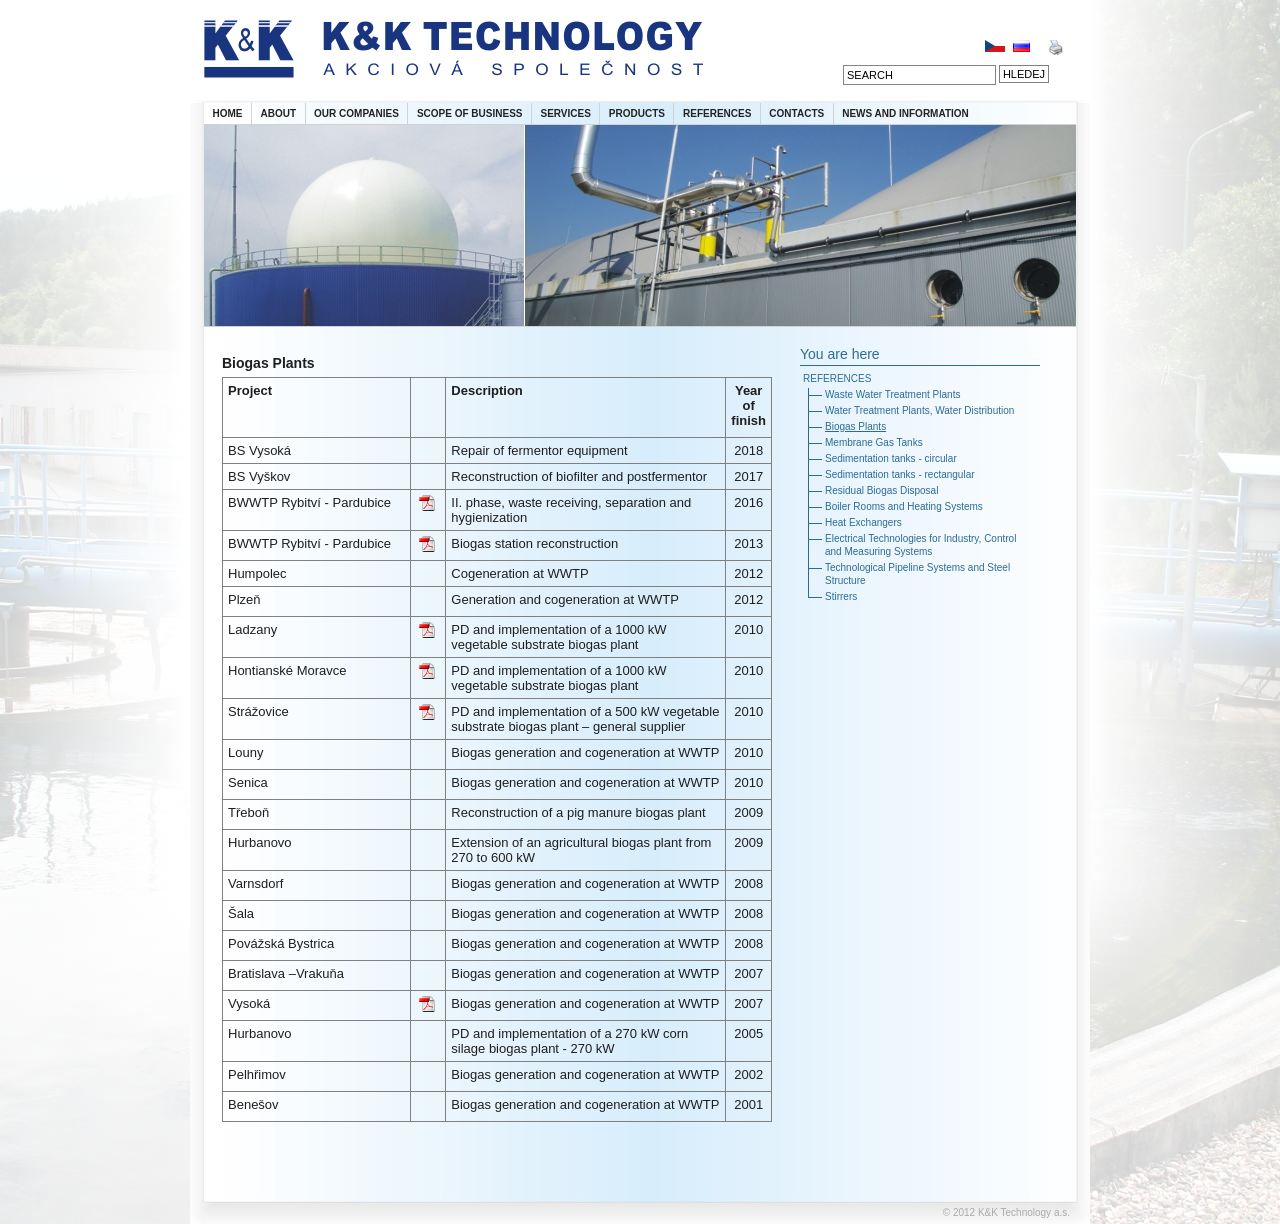 This screenshot has height=1224, width=1280. What do you see at coordinates (892, 394) in the screenshot?
I see `Waste Water Treatment Plants` at bounding box center [892, 394].